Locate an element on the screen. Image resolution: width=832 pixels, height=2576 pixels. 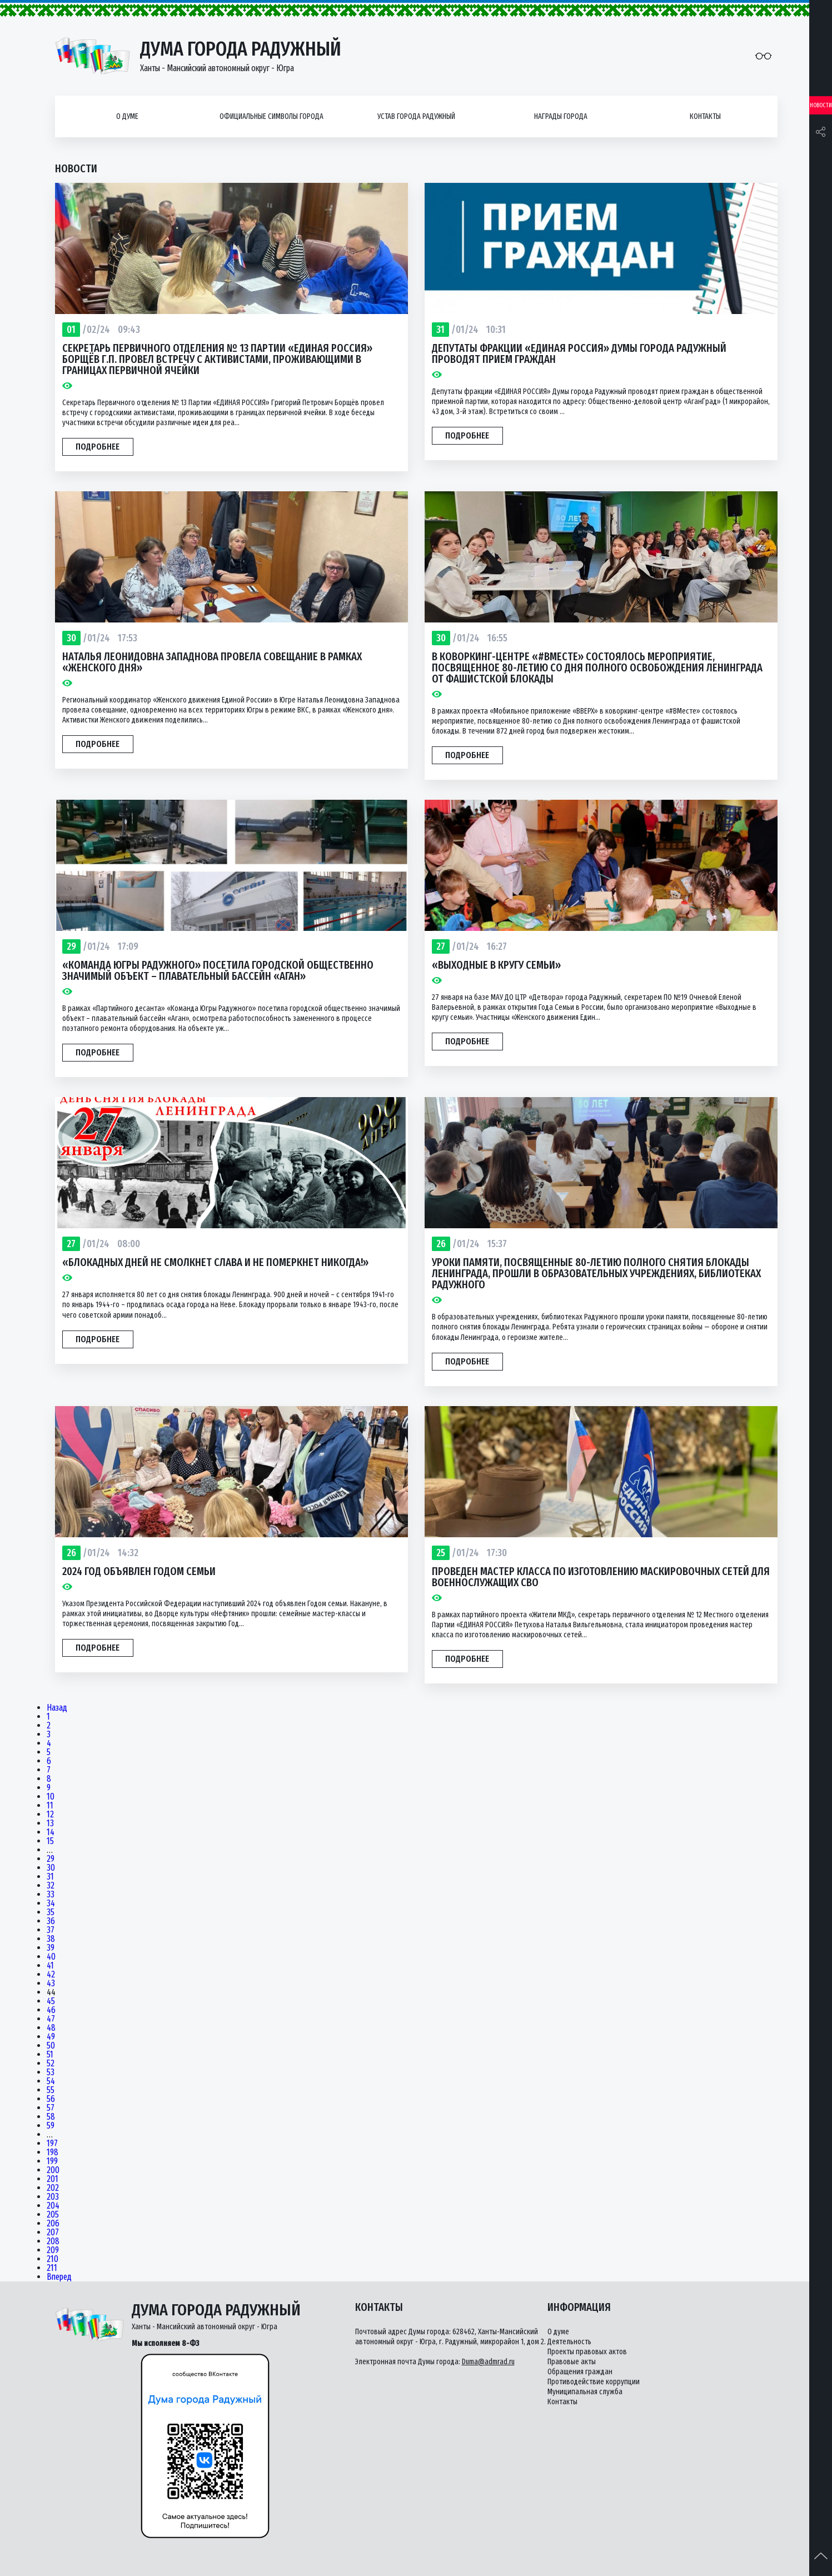
14 is located at coordinates (50, 1832).